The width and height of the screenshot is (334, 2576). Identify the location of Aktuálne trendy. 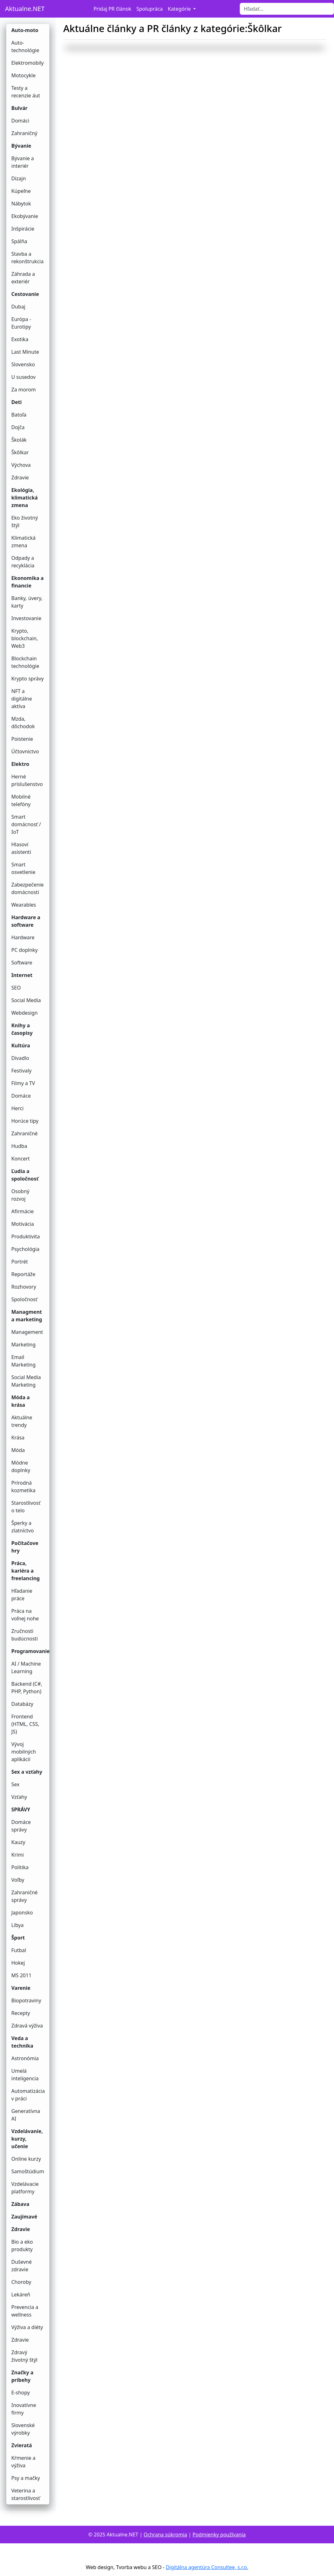
(21, 1421).